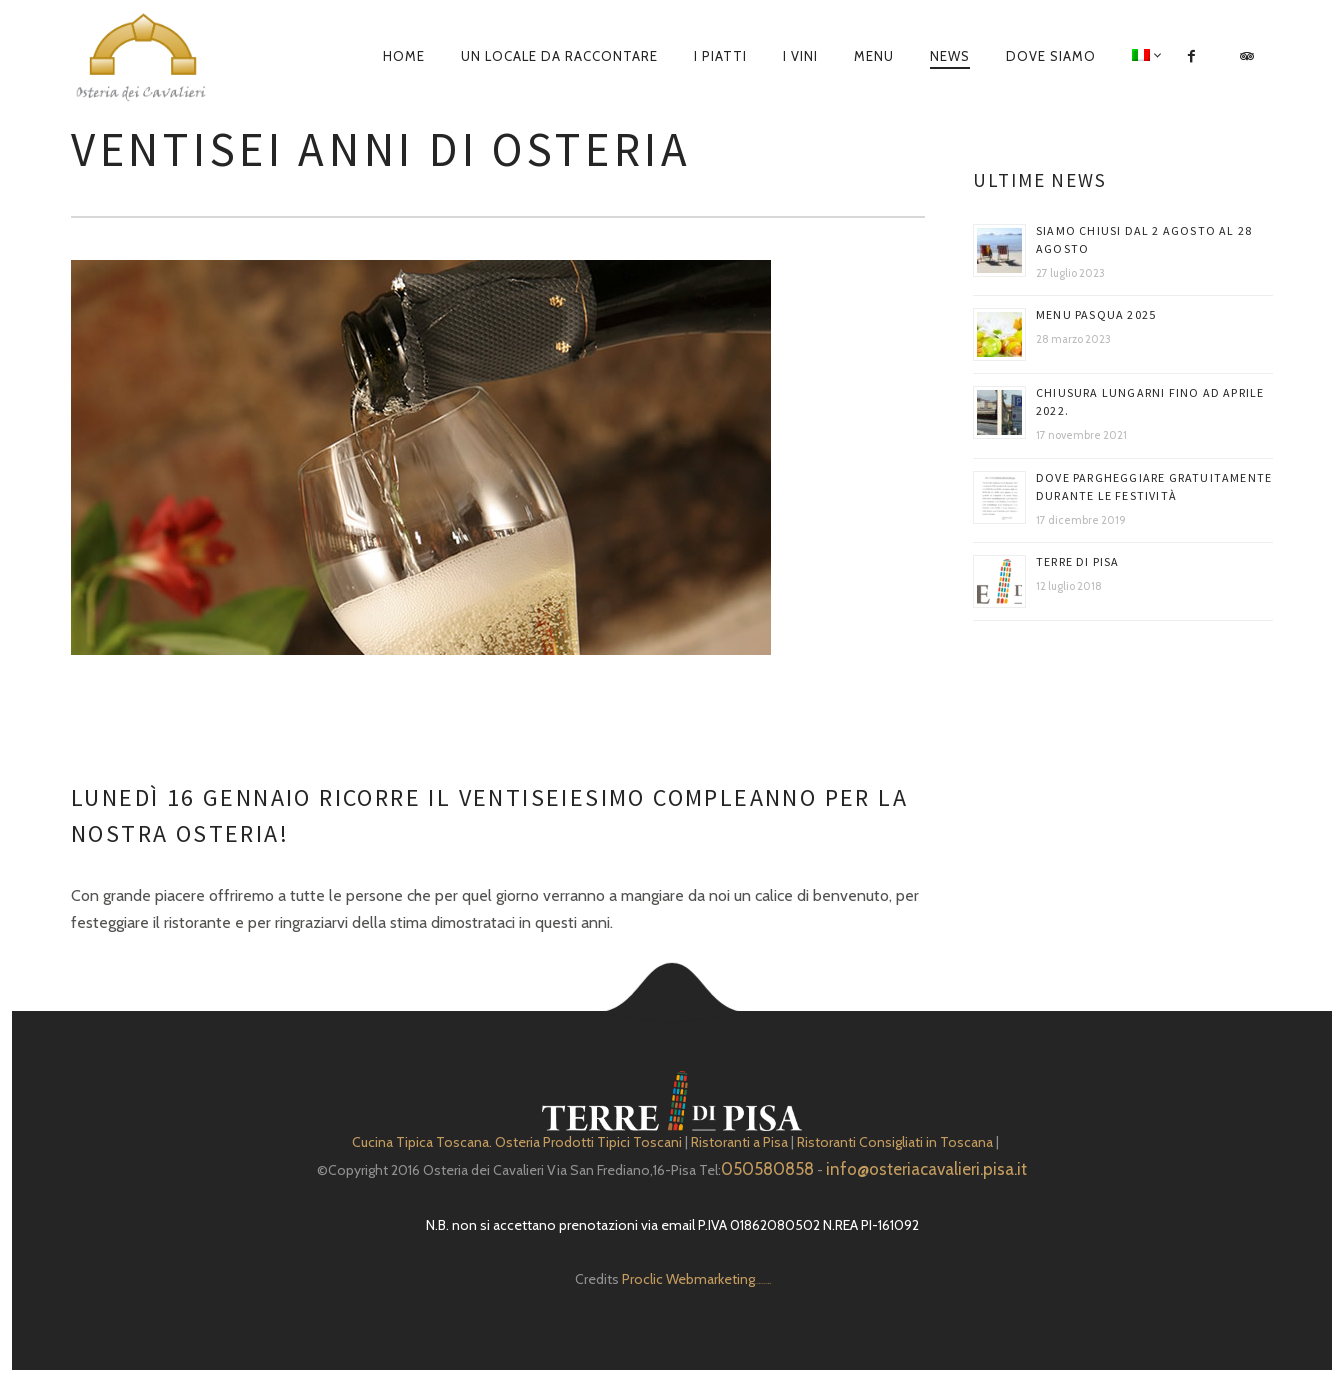 The width and height of the screenshot is (1344, 1382). Describe the element at coordinates (767, 1169) in the screenshot. I see `050580858` at that location.